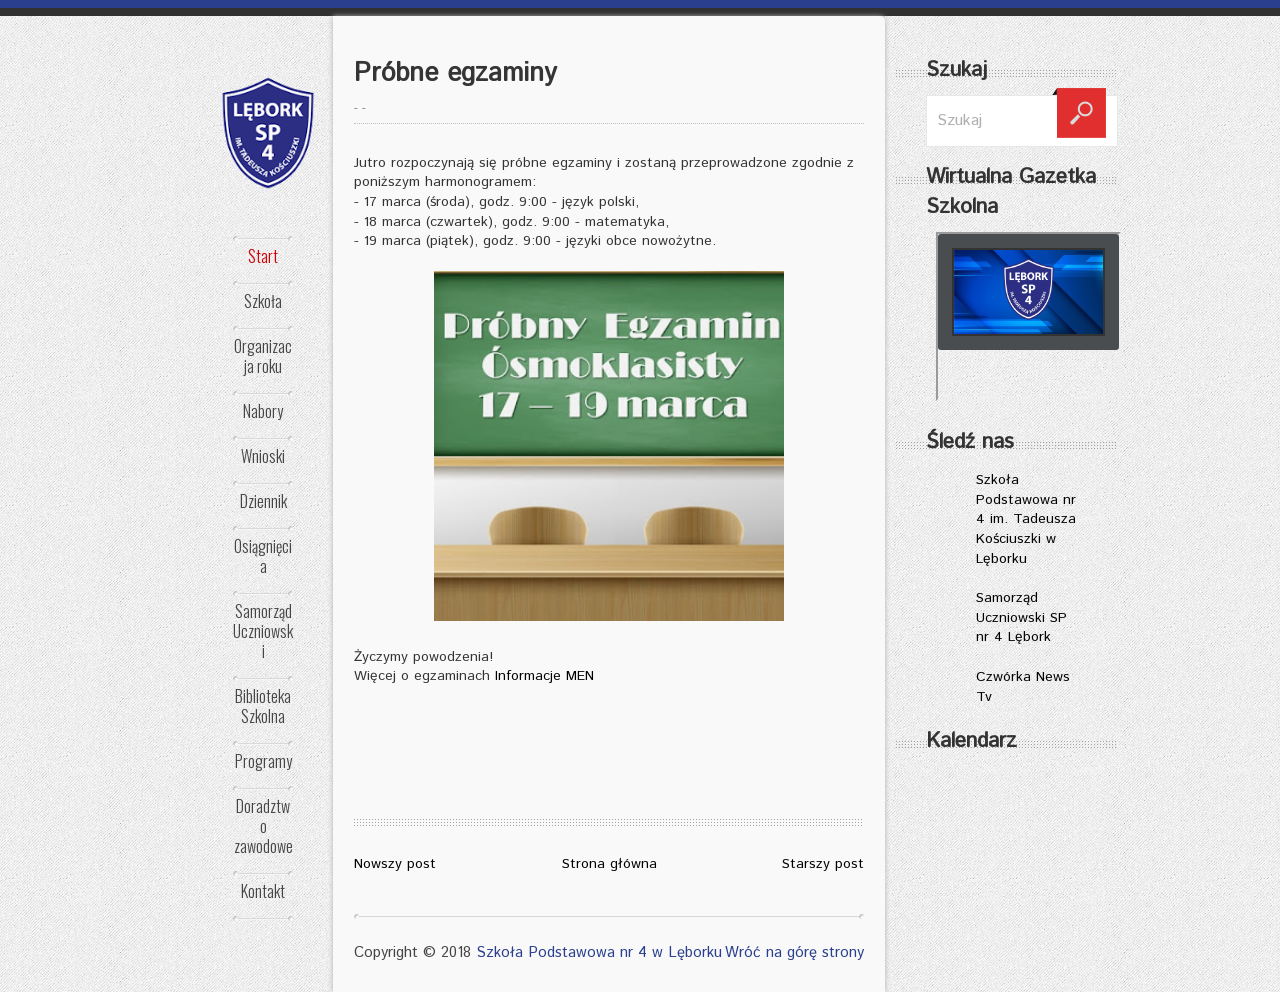  Describe the element at coordinates (263, 631) in the screenshot. I see `Samorząd Uczniowski` at that location.